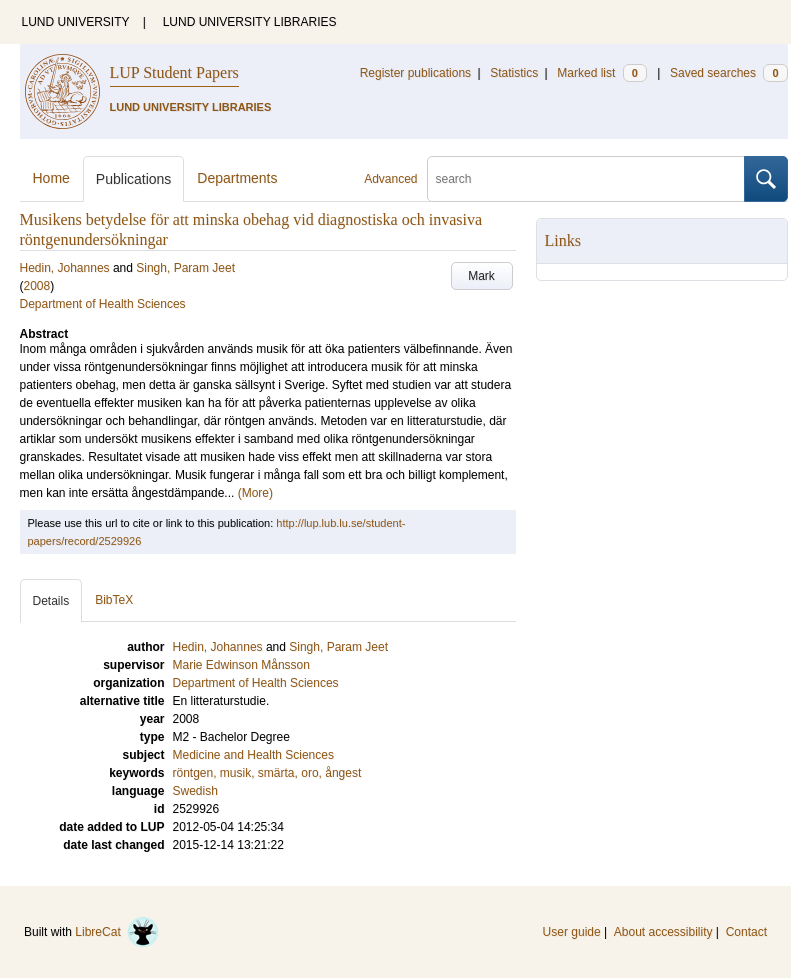 The width and height of the screenshot is (791, 978). Describe the element at coordinates (174, 72) in the screenshot. I see `LUP Student Papers` at that location.